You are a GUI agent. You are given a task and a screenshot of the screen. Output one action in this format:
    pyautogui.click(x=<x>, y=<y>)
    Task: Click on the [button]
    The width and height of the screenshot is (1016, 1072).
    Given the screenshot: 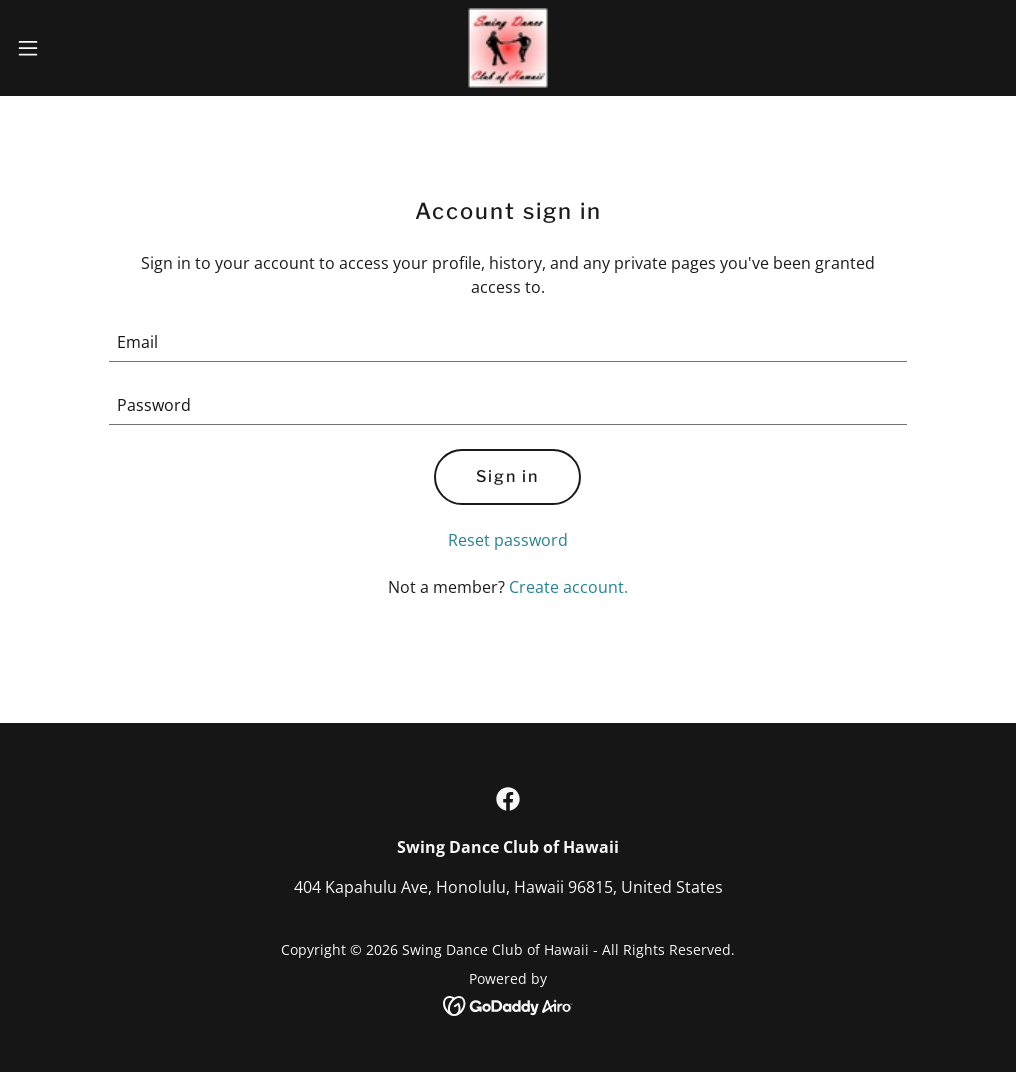 What is the action you would take?
    pyautogui.click(x=83, y=48)
    